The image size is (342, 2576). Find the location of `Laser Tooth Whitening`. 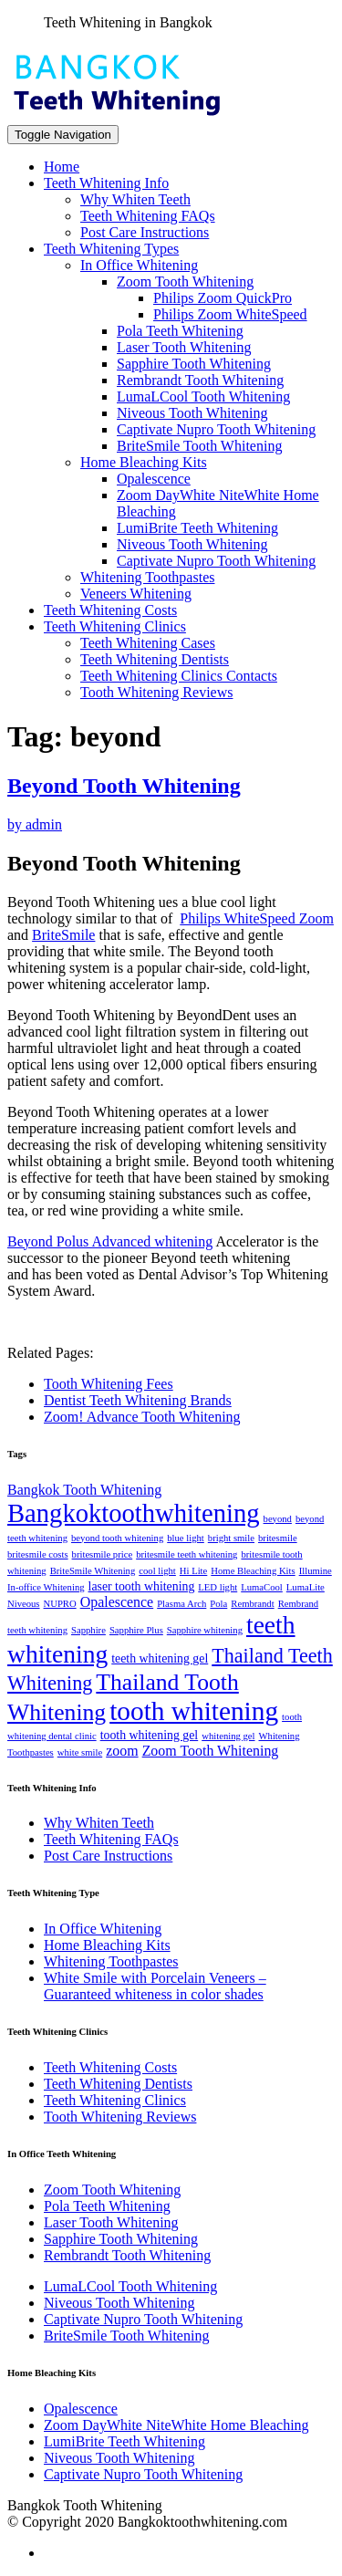

Laser Tooth Whitening is located at coordinates (184, 347).